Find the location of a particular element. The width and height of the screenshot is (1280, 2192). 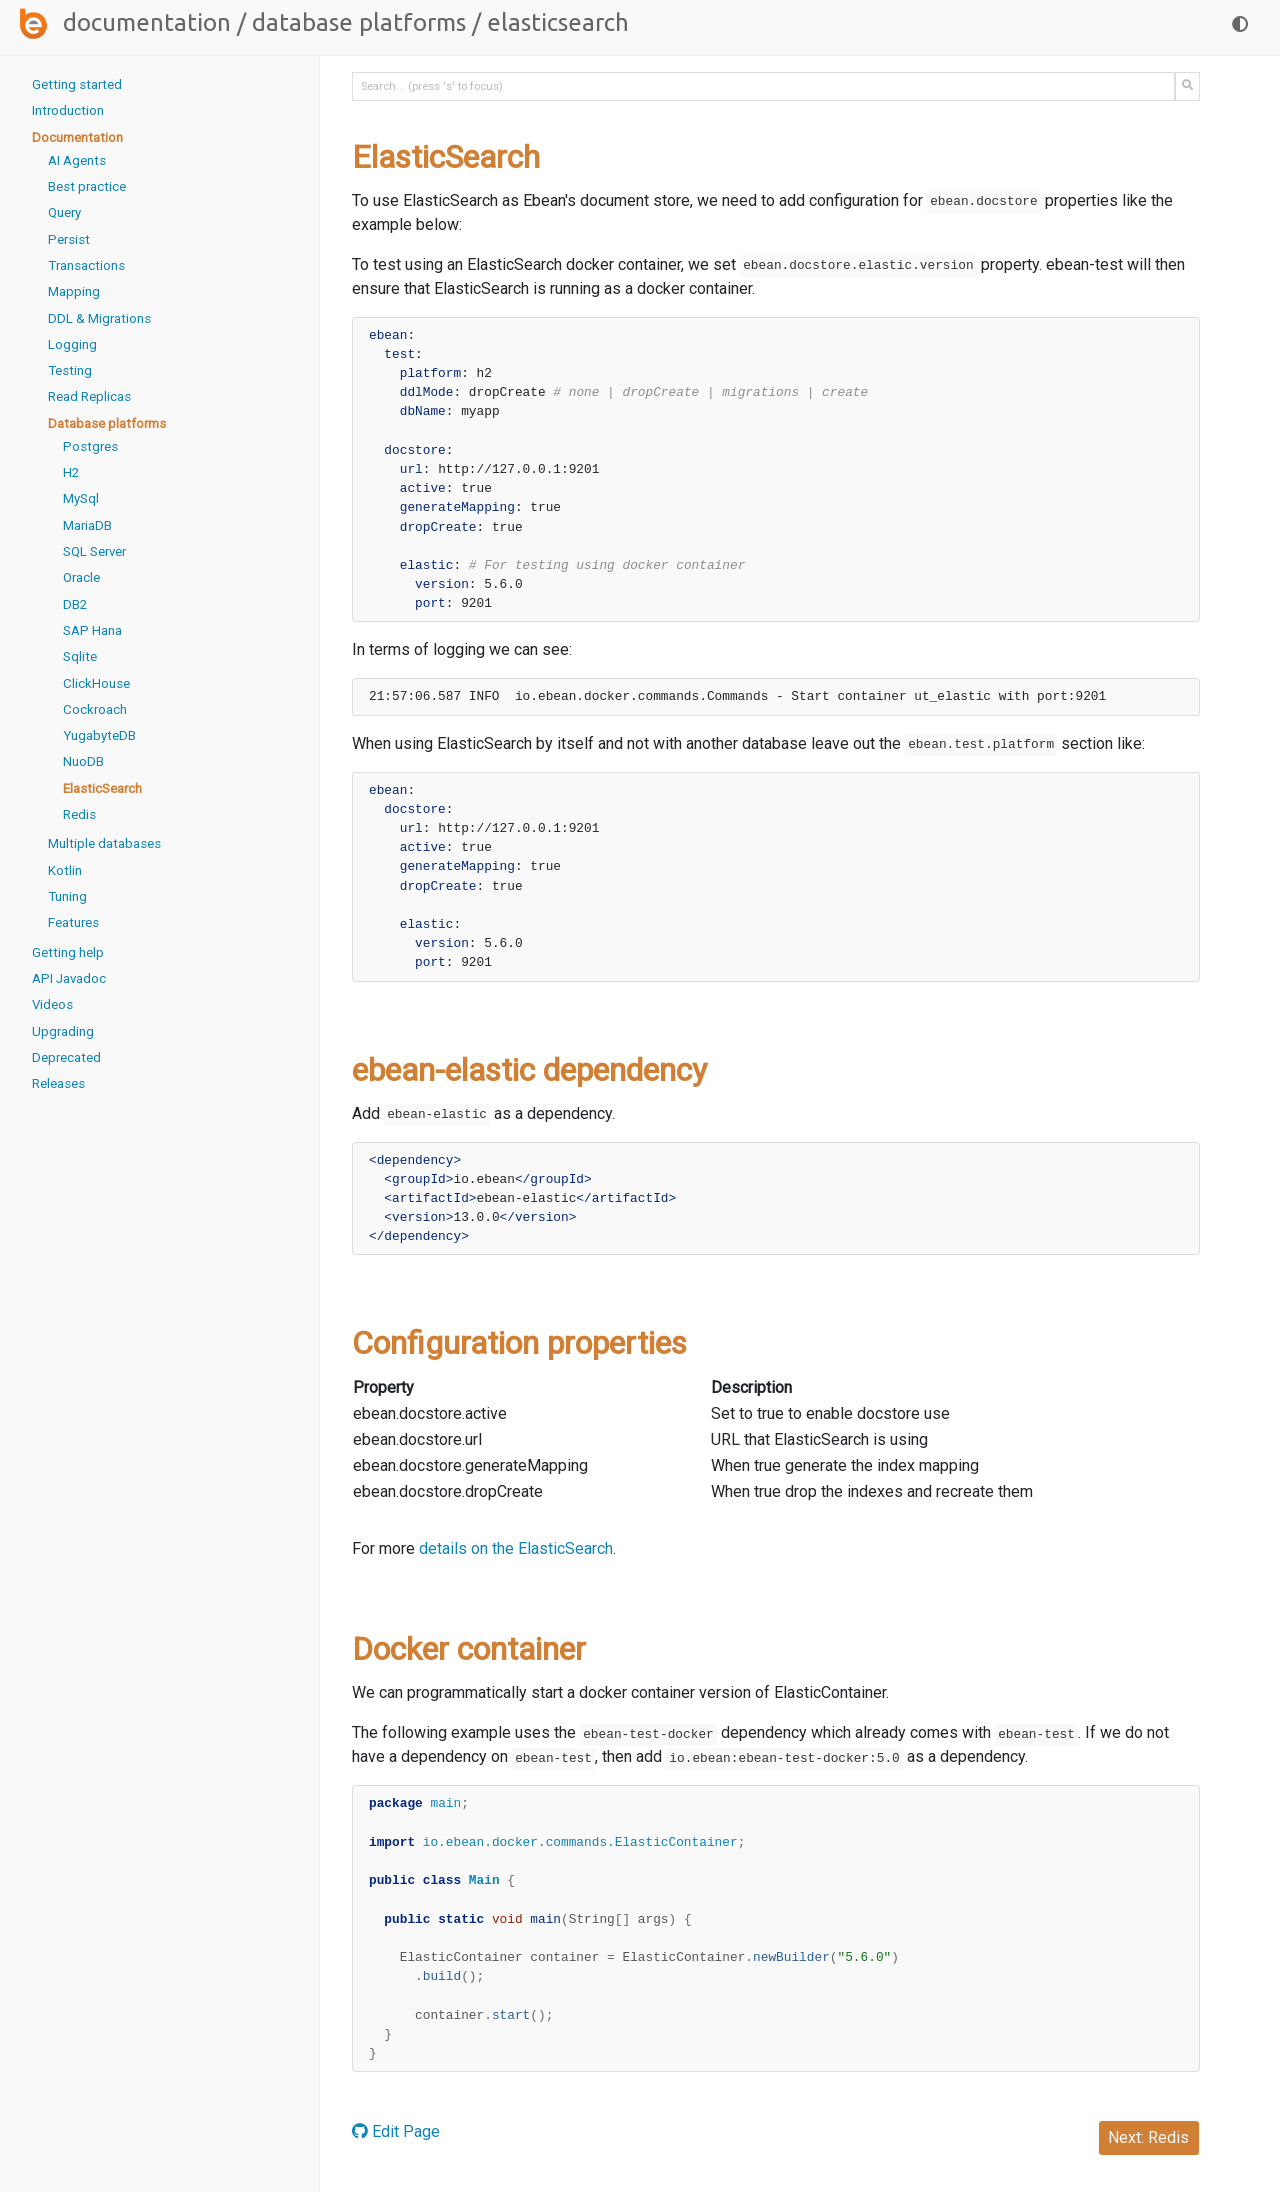

ClickHouse is located at coordinates (96, 683).